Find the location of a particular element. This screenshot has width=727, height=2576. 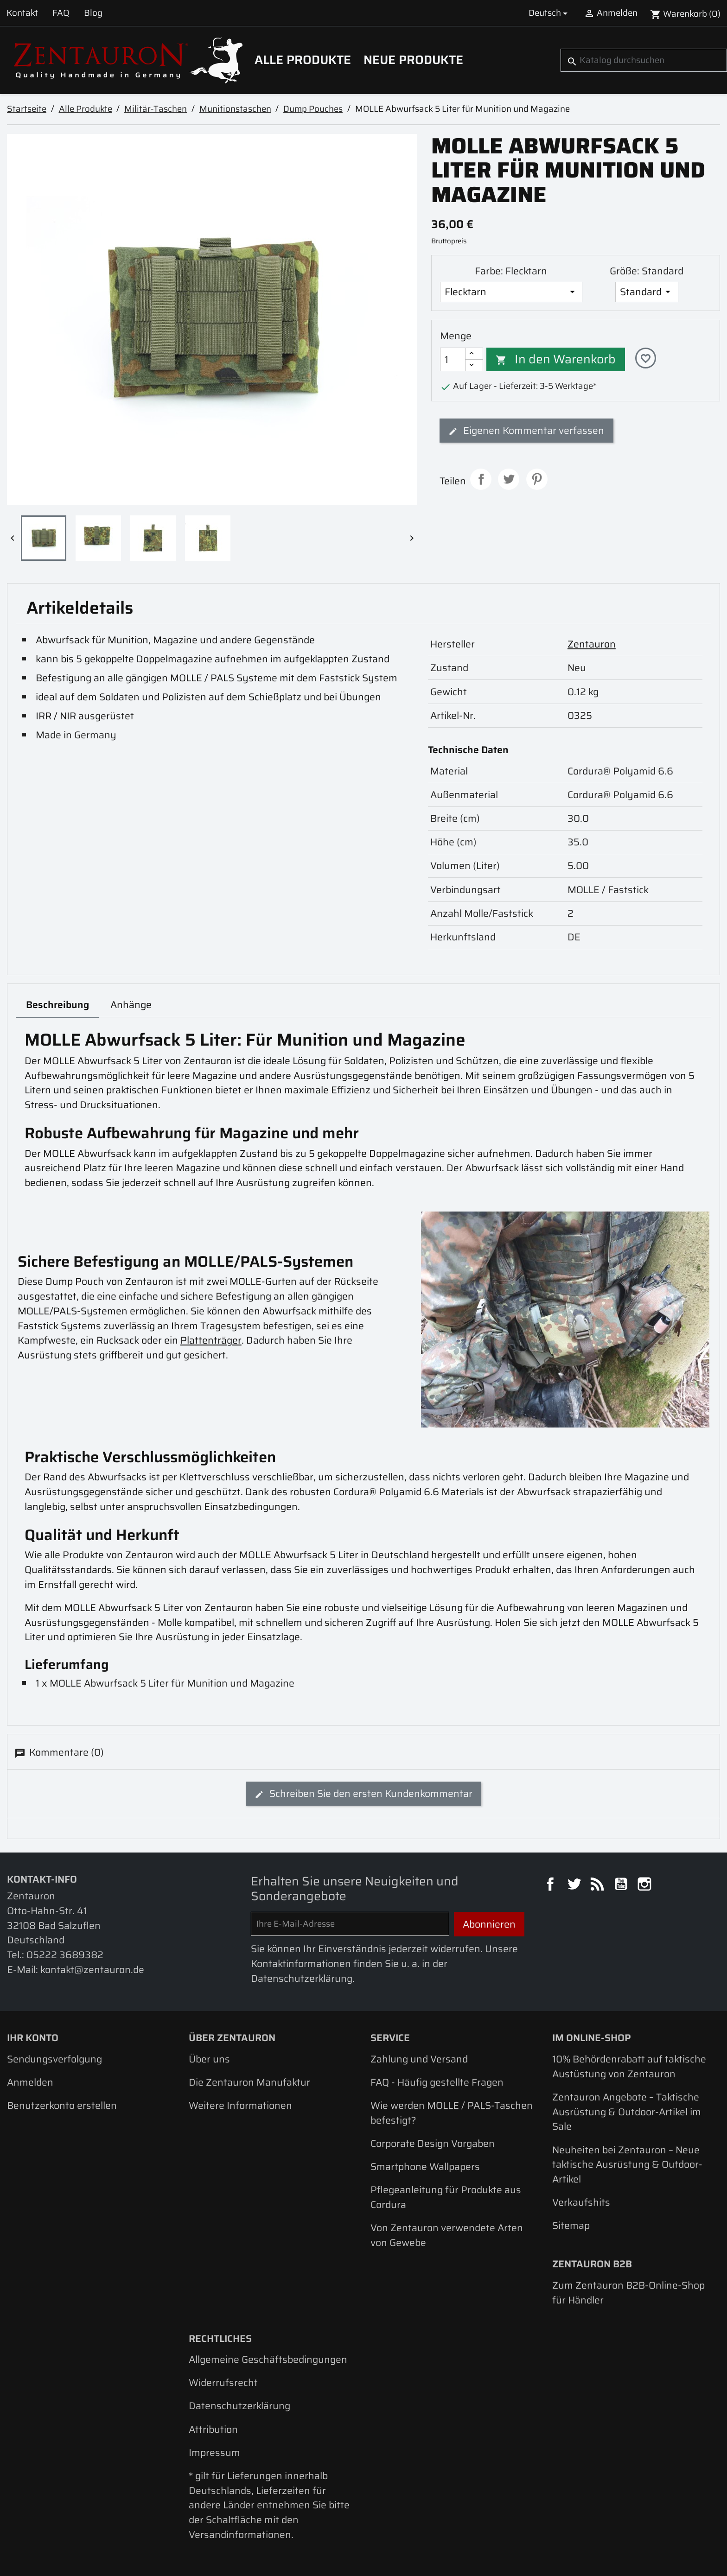

[Größe] is located at coordinates (646, 292).